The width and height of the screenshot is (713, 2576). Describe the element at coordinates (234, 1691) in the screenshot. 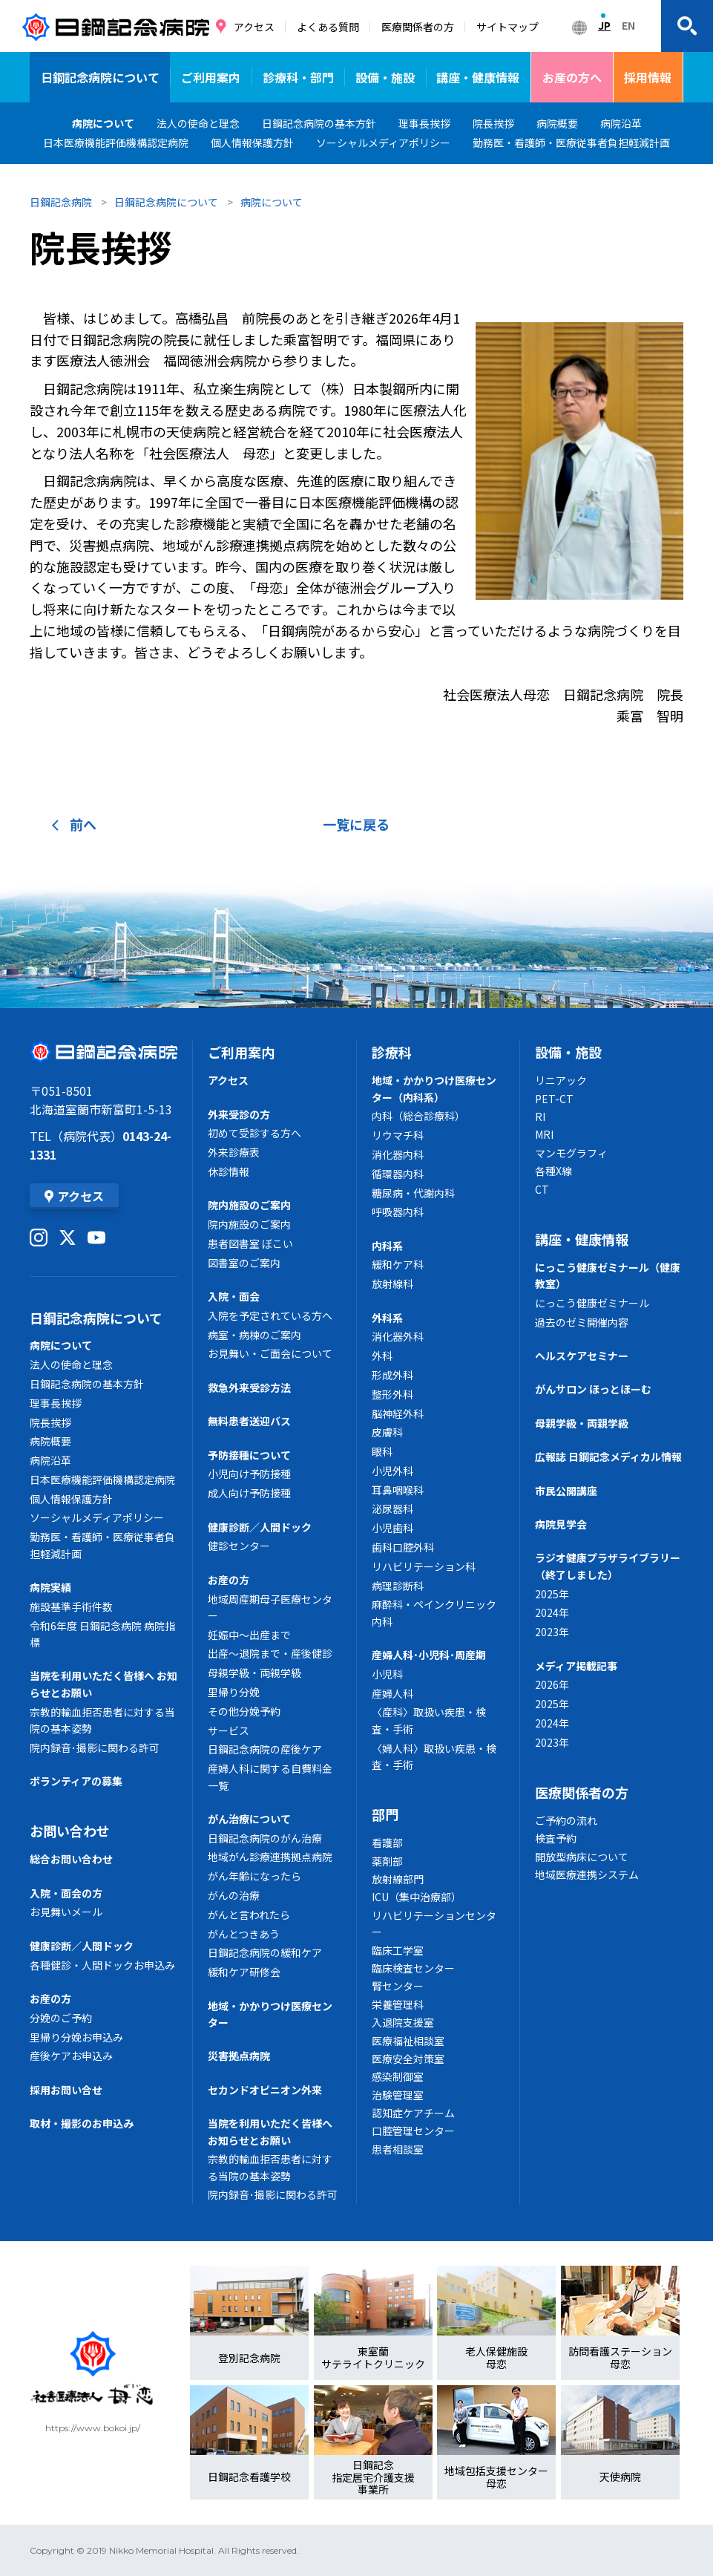

I see `里帰り分娩` at that location.